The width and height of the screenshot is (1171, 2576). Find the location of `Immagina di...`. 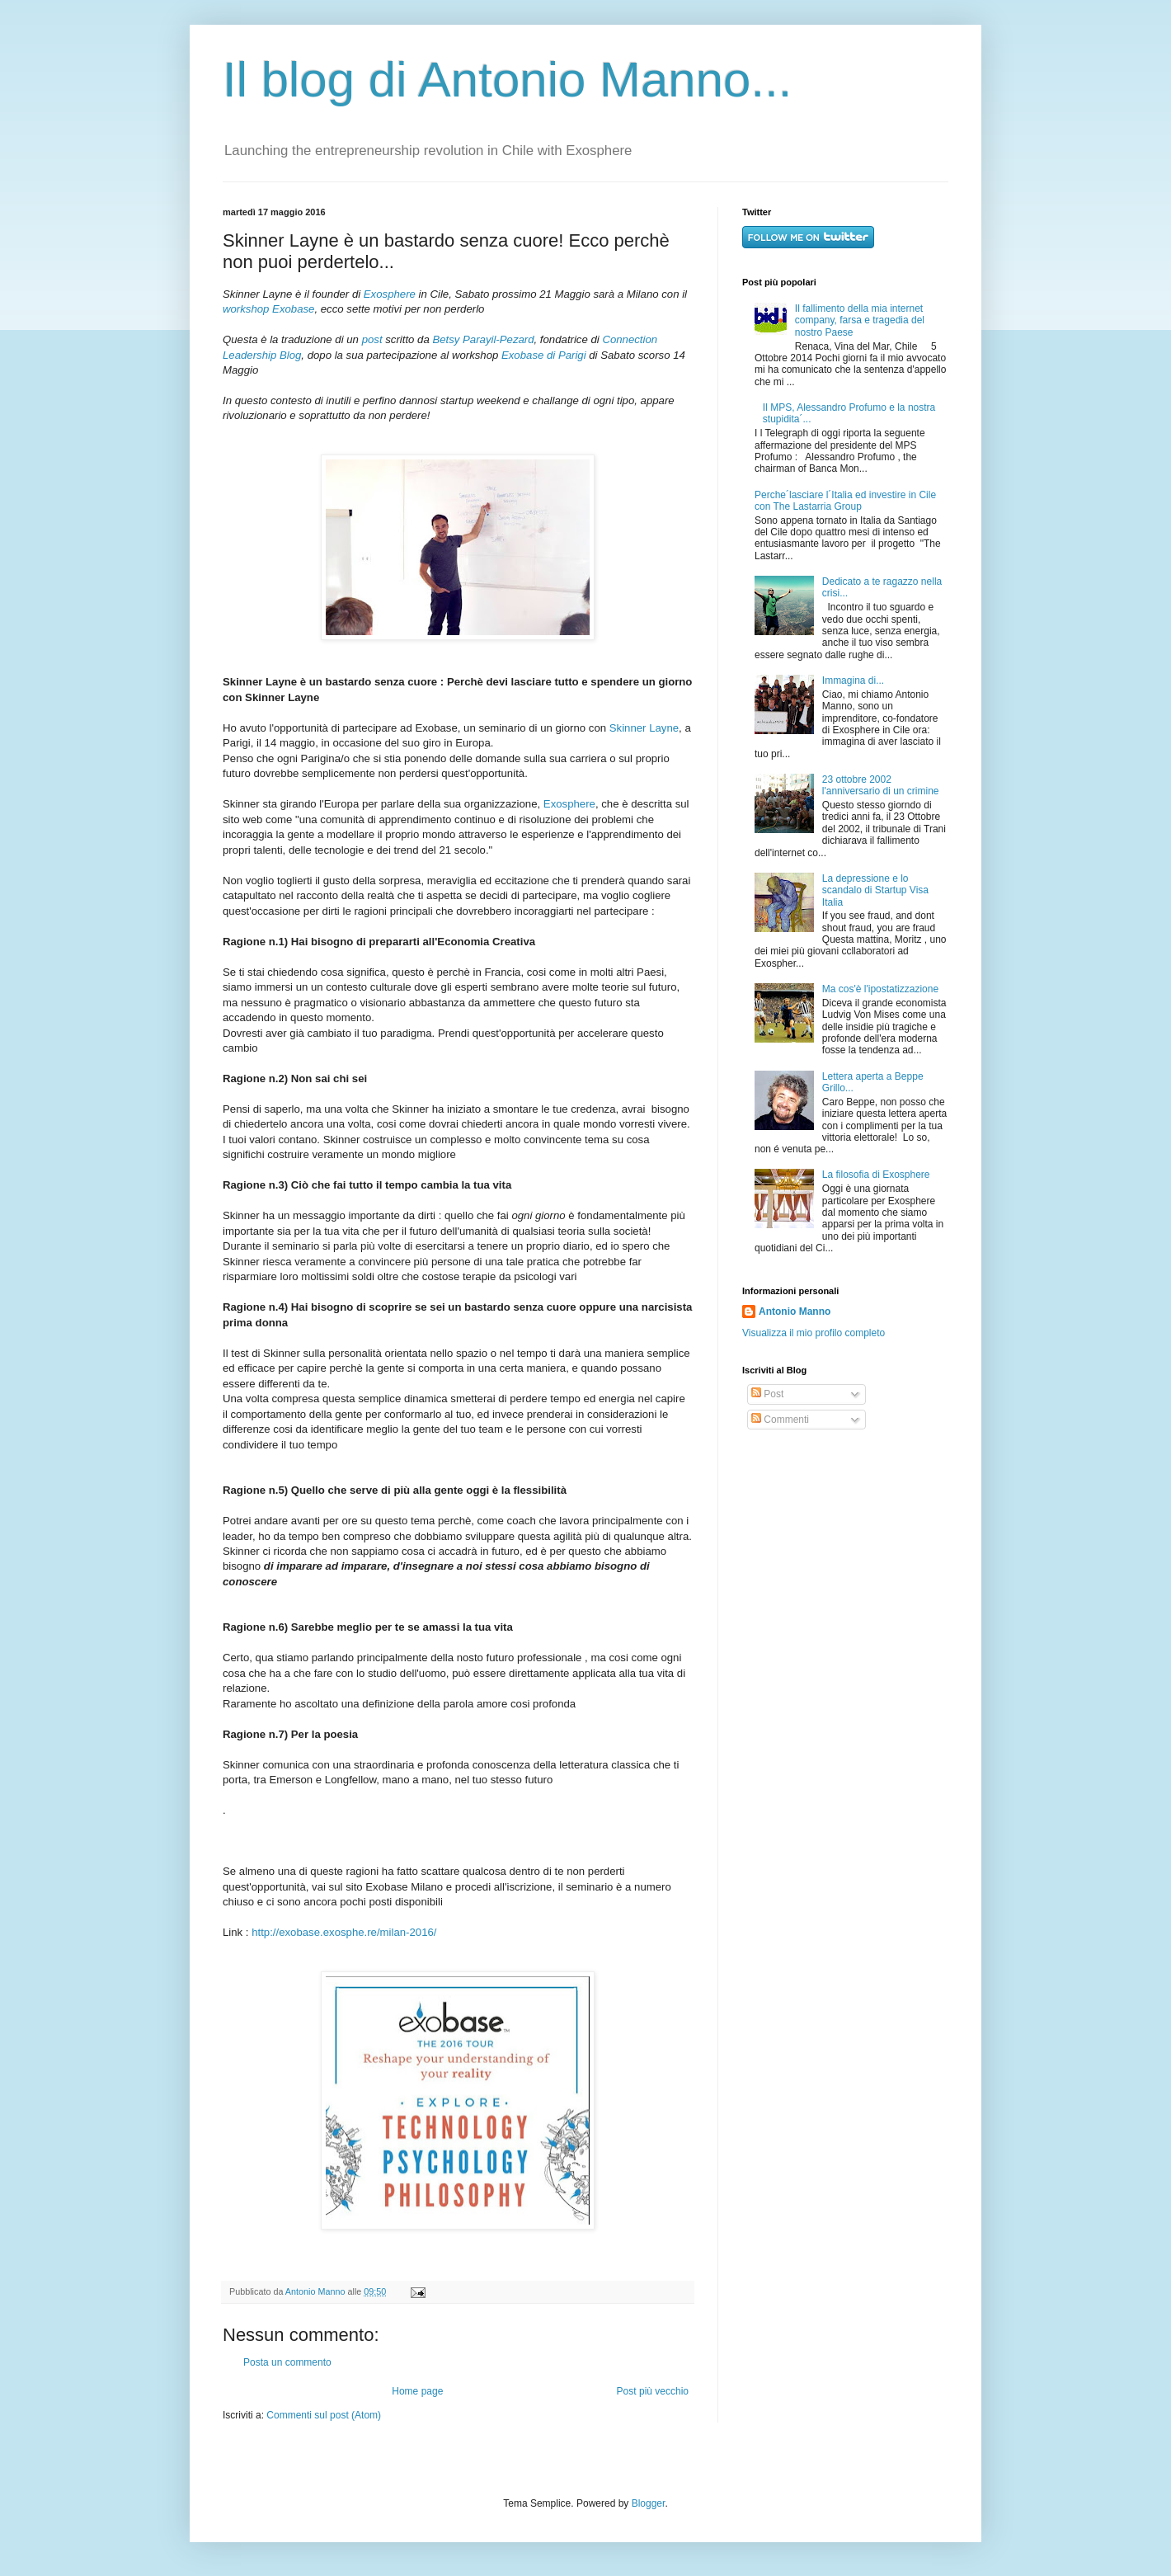

Immagina di... is located at coordinates (853, 680).